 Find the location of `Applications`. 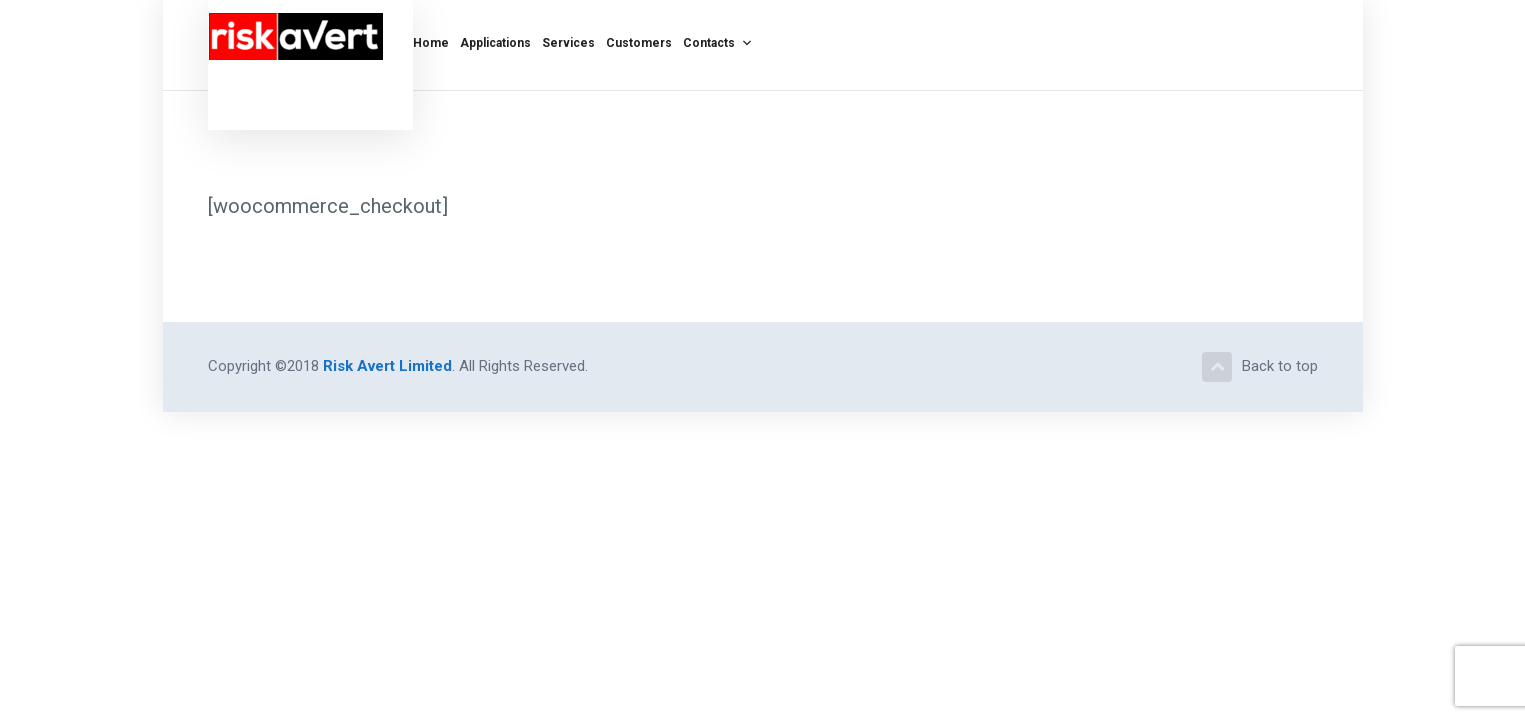

Applications is located at coordinates (495, 39).